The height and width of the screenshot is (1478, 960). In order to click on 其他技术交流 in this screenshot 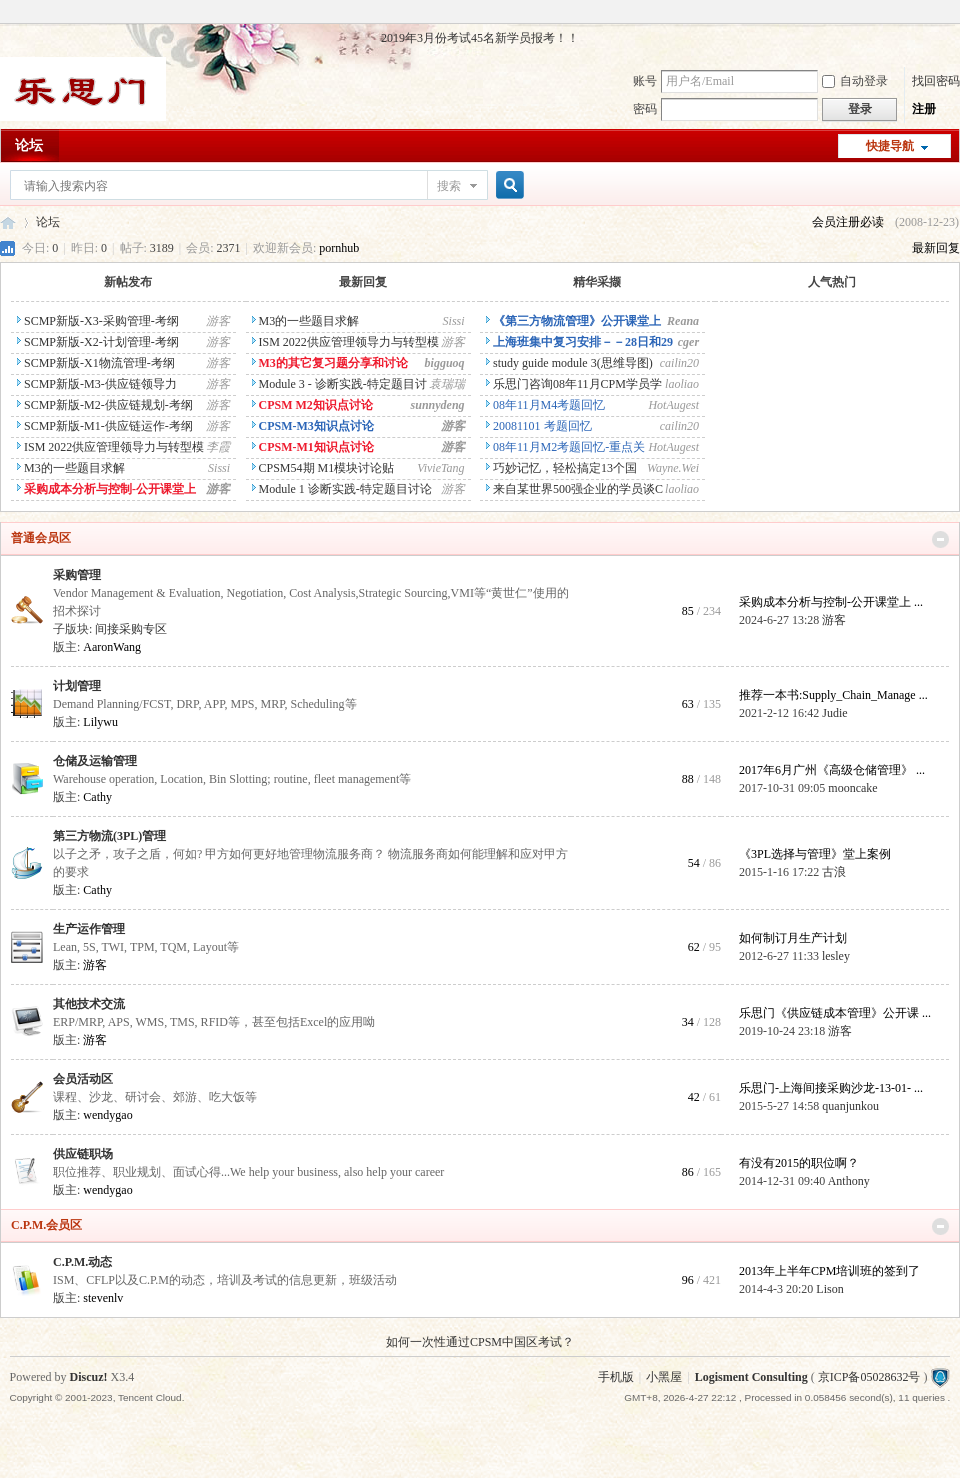, I will do `click(89, 1004)`.